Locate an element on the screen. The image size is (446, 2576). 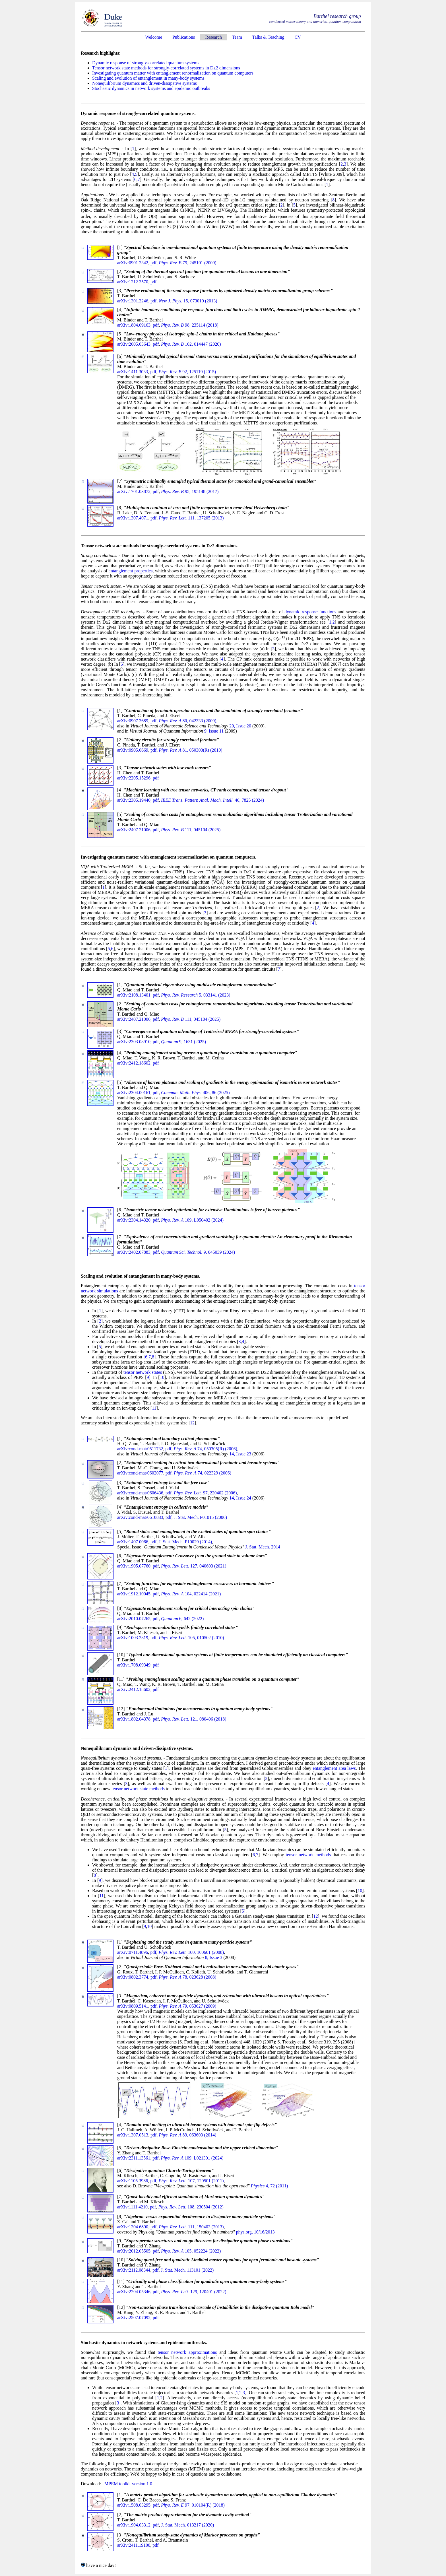
arXiv:2205.15296 is located at coordinates (133, 778).